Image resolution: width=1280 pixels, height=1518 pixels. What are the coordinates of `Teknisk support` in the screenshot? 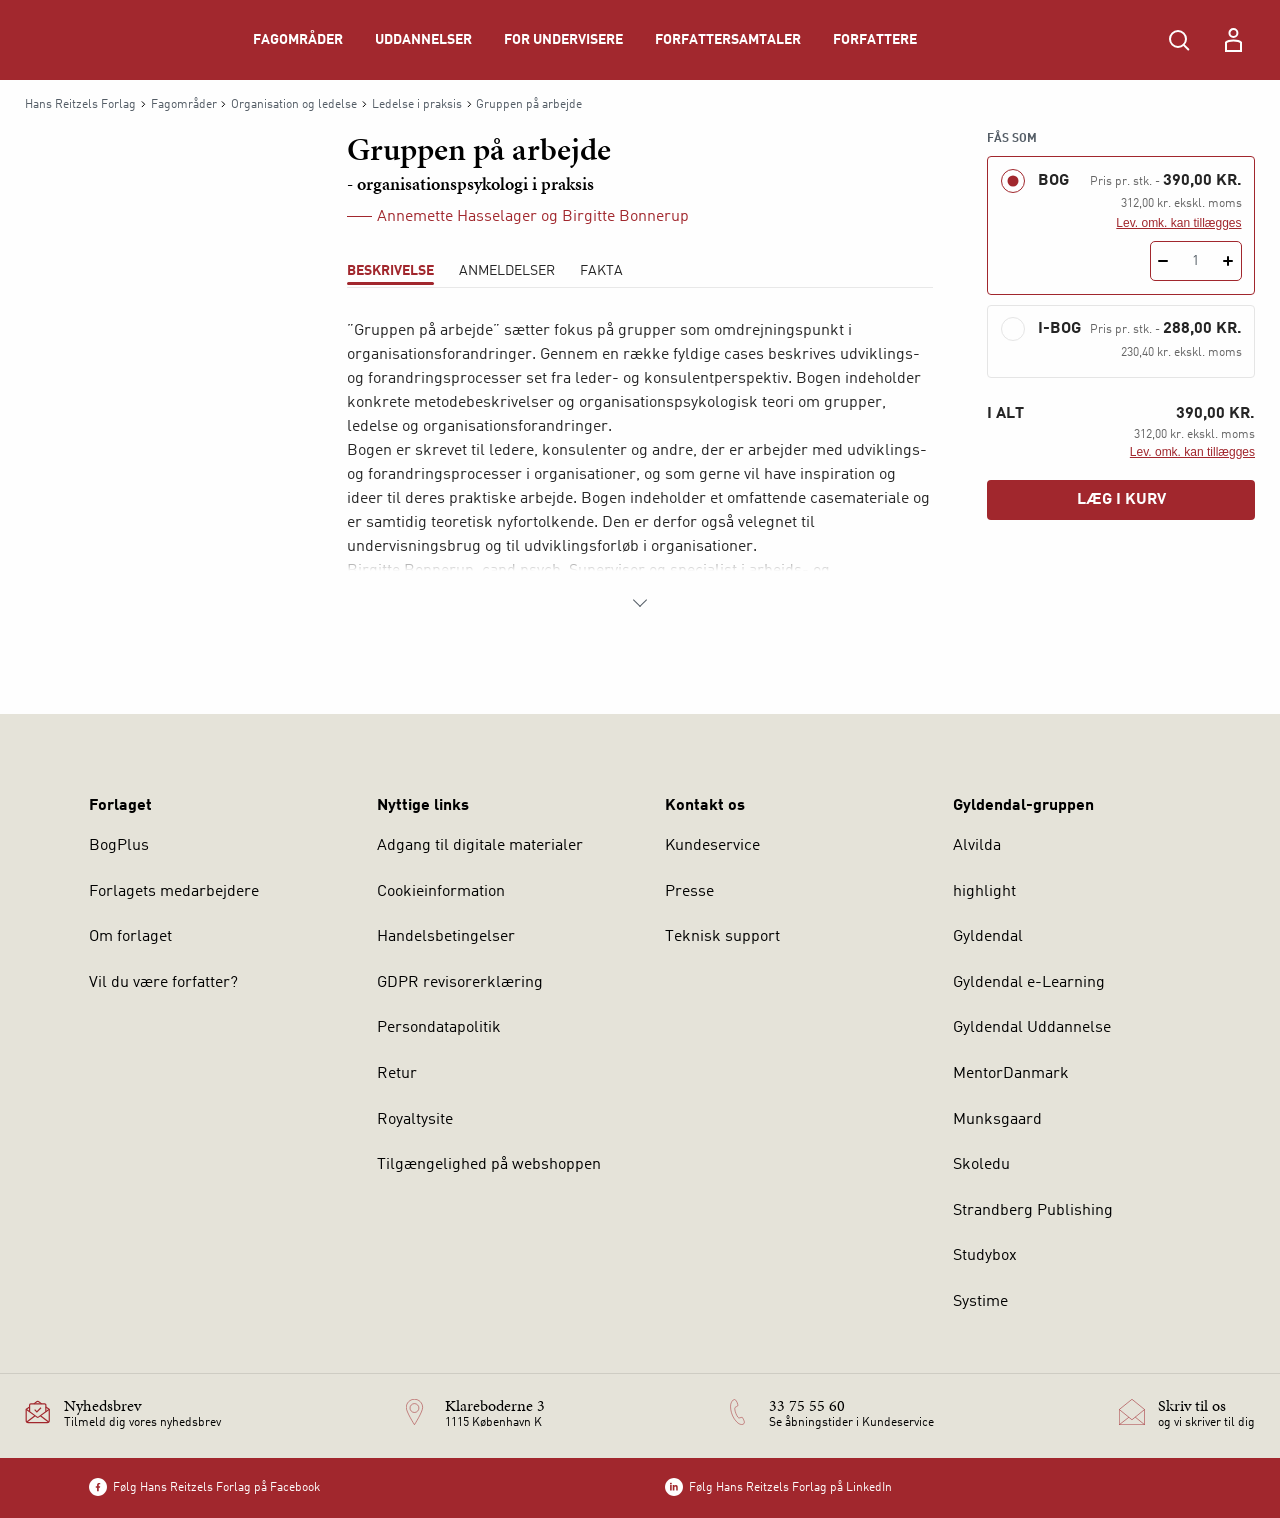 It's located at (722, 937).